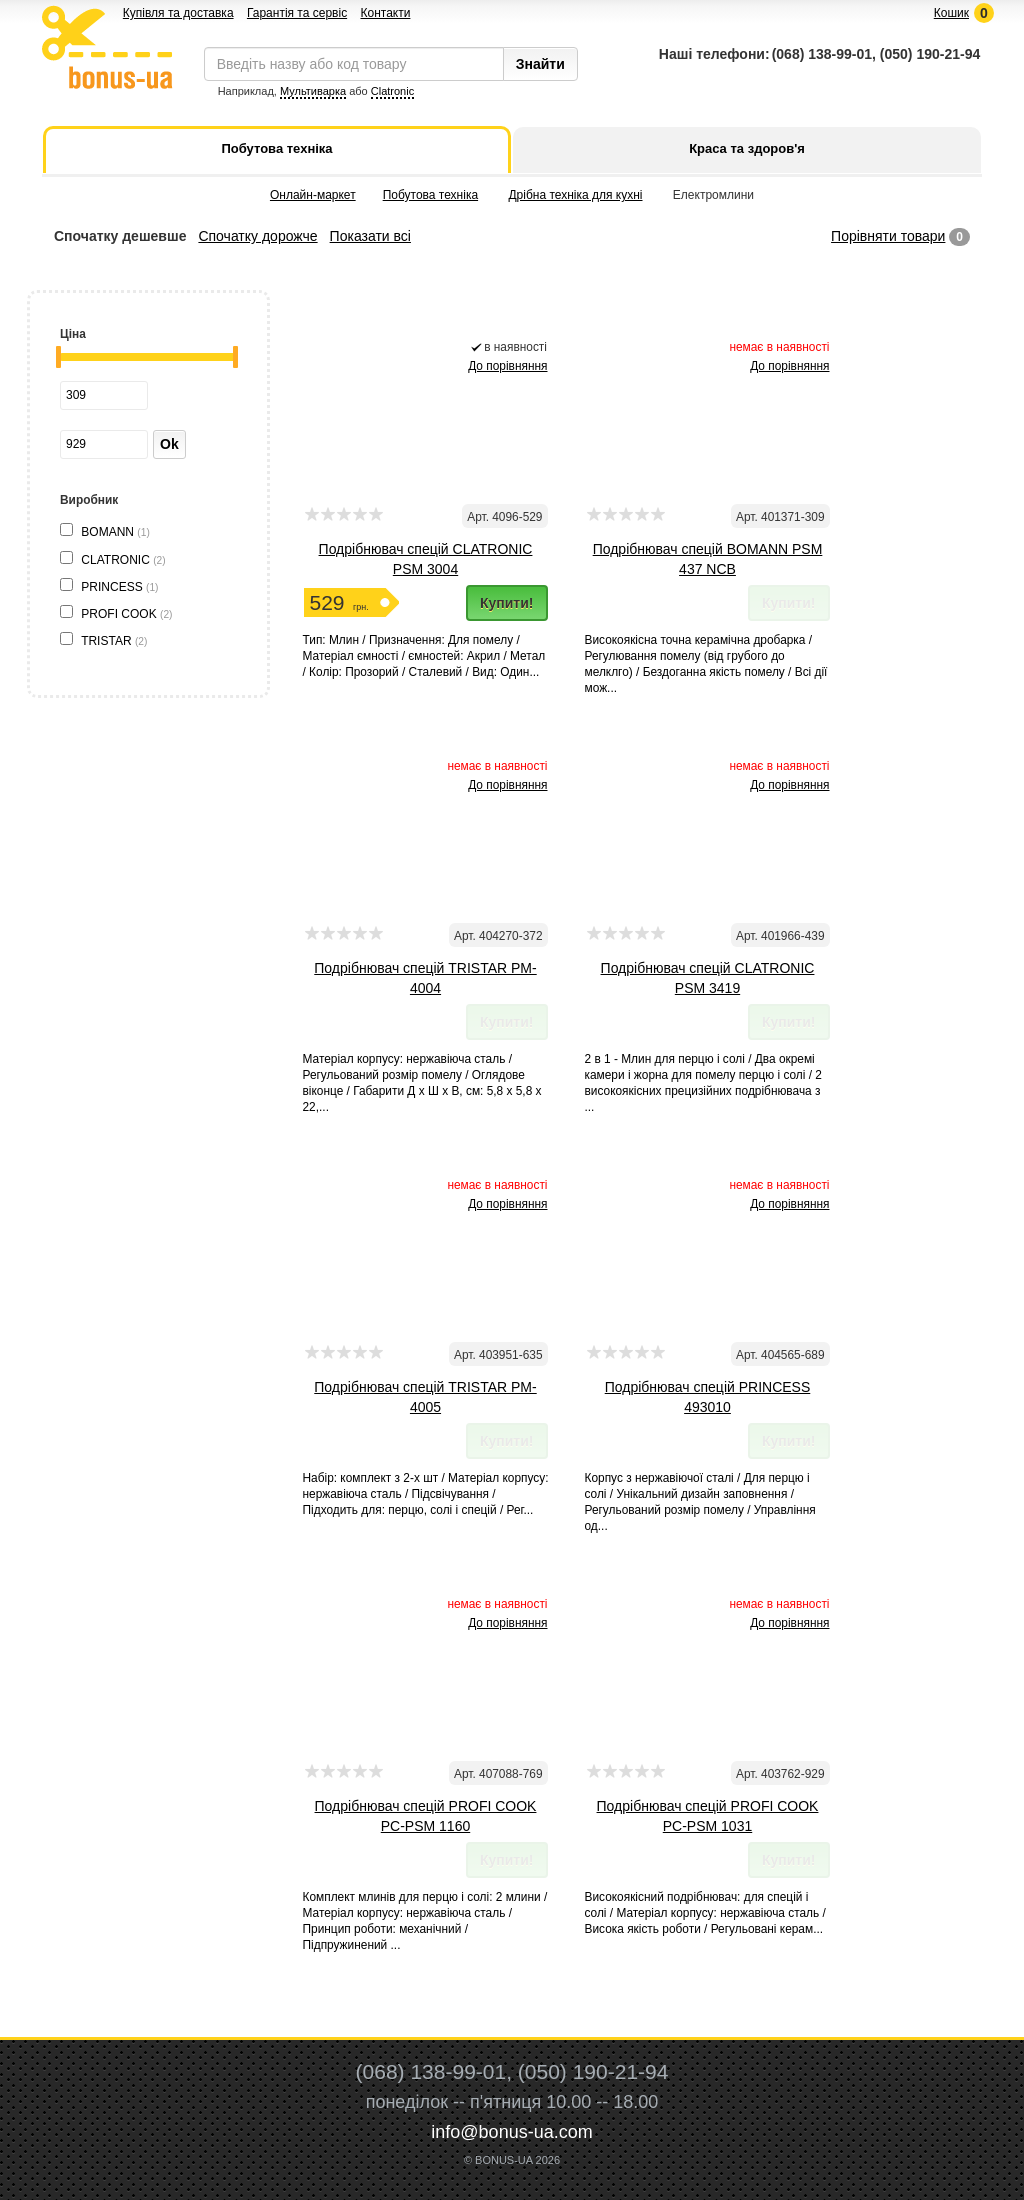 Image resolution: width=1024 pixels, height=2200 pixels. What do you see at coordinates (169, 444) in the screenshot?
I see `Ok` at bounding box center [169, 444].